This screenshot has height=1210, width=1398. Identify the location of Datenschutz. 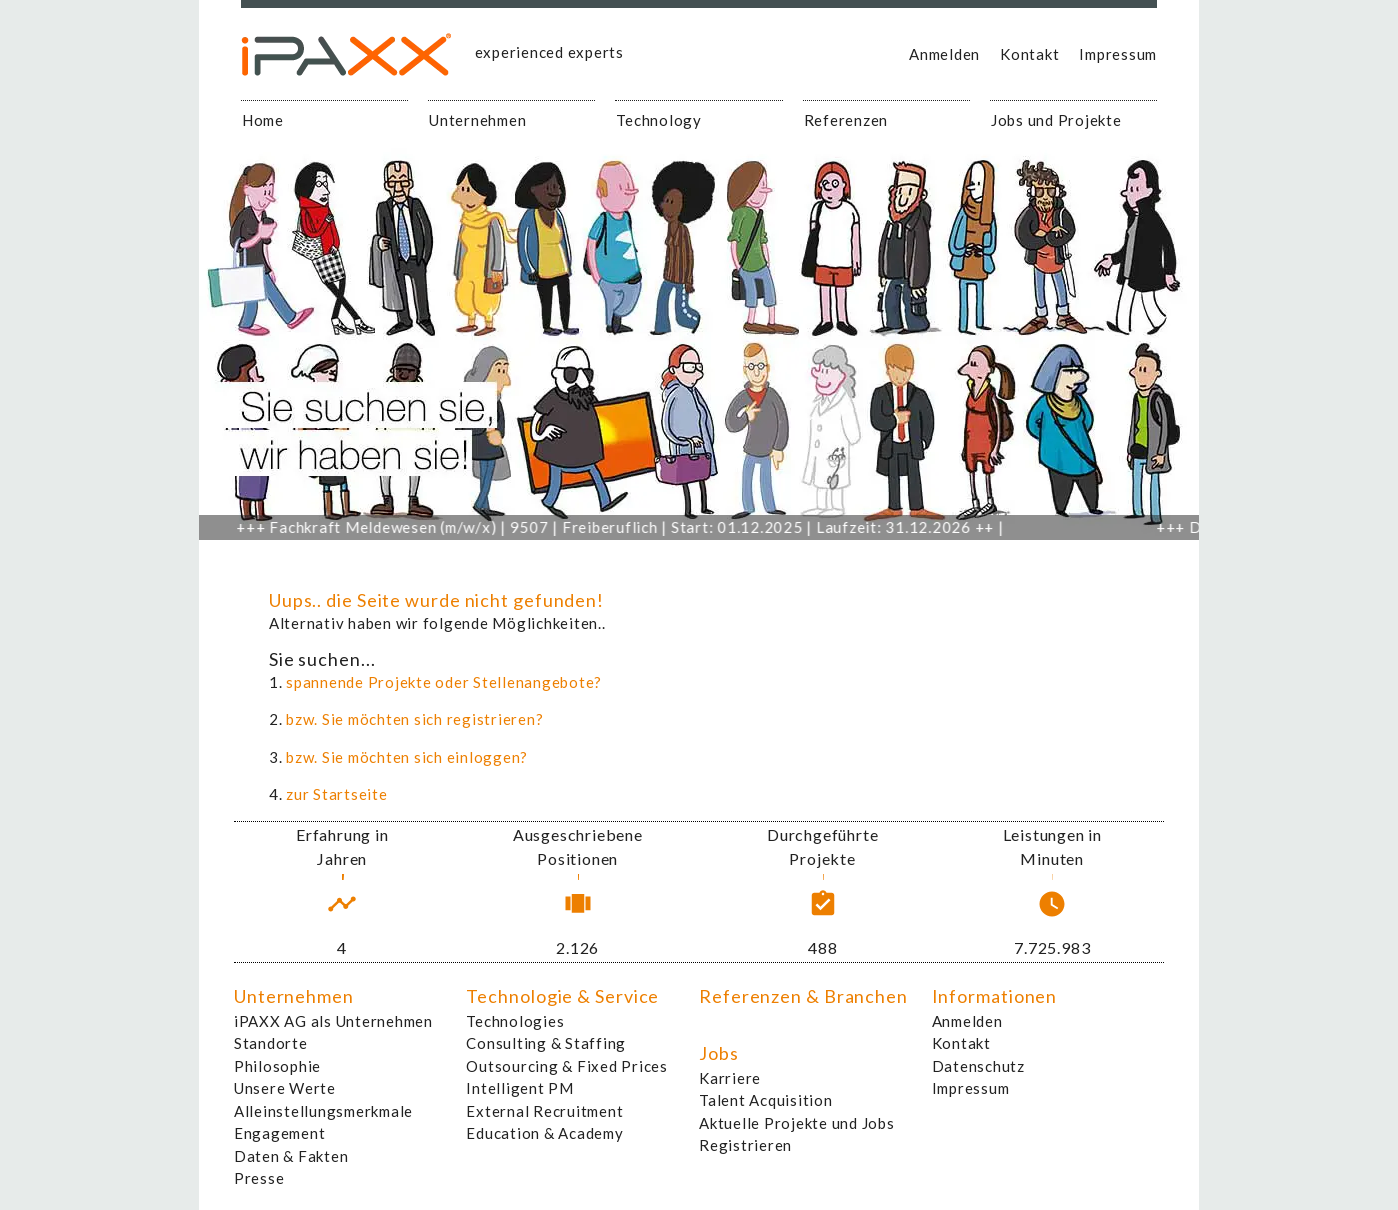
(978, 1066).